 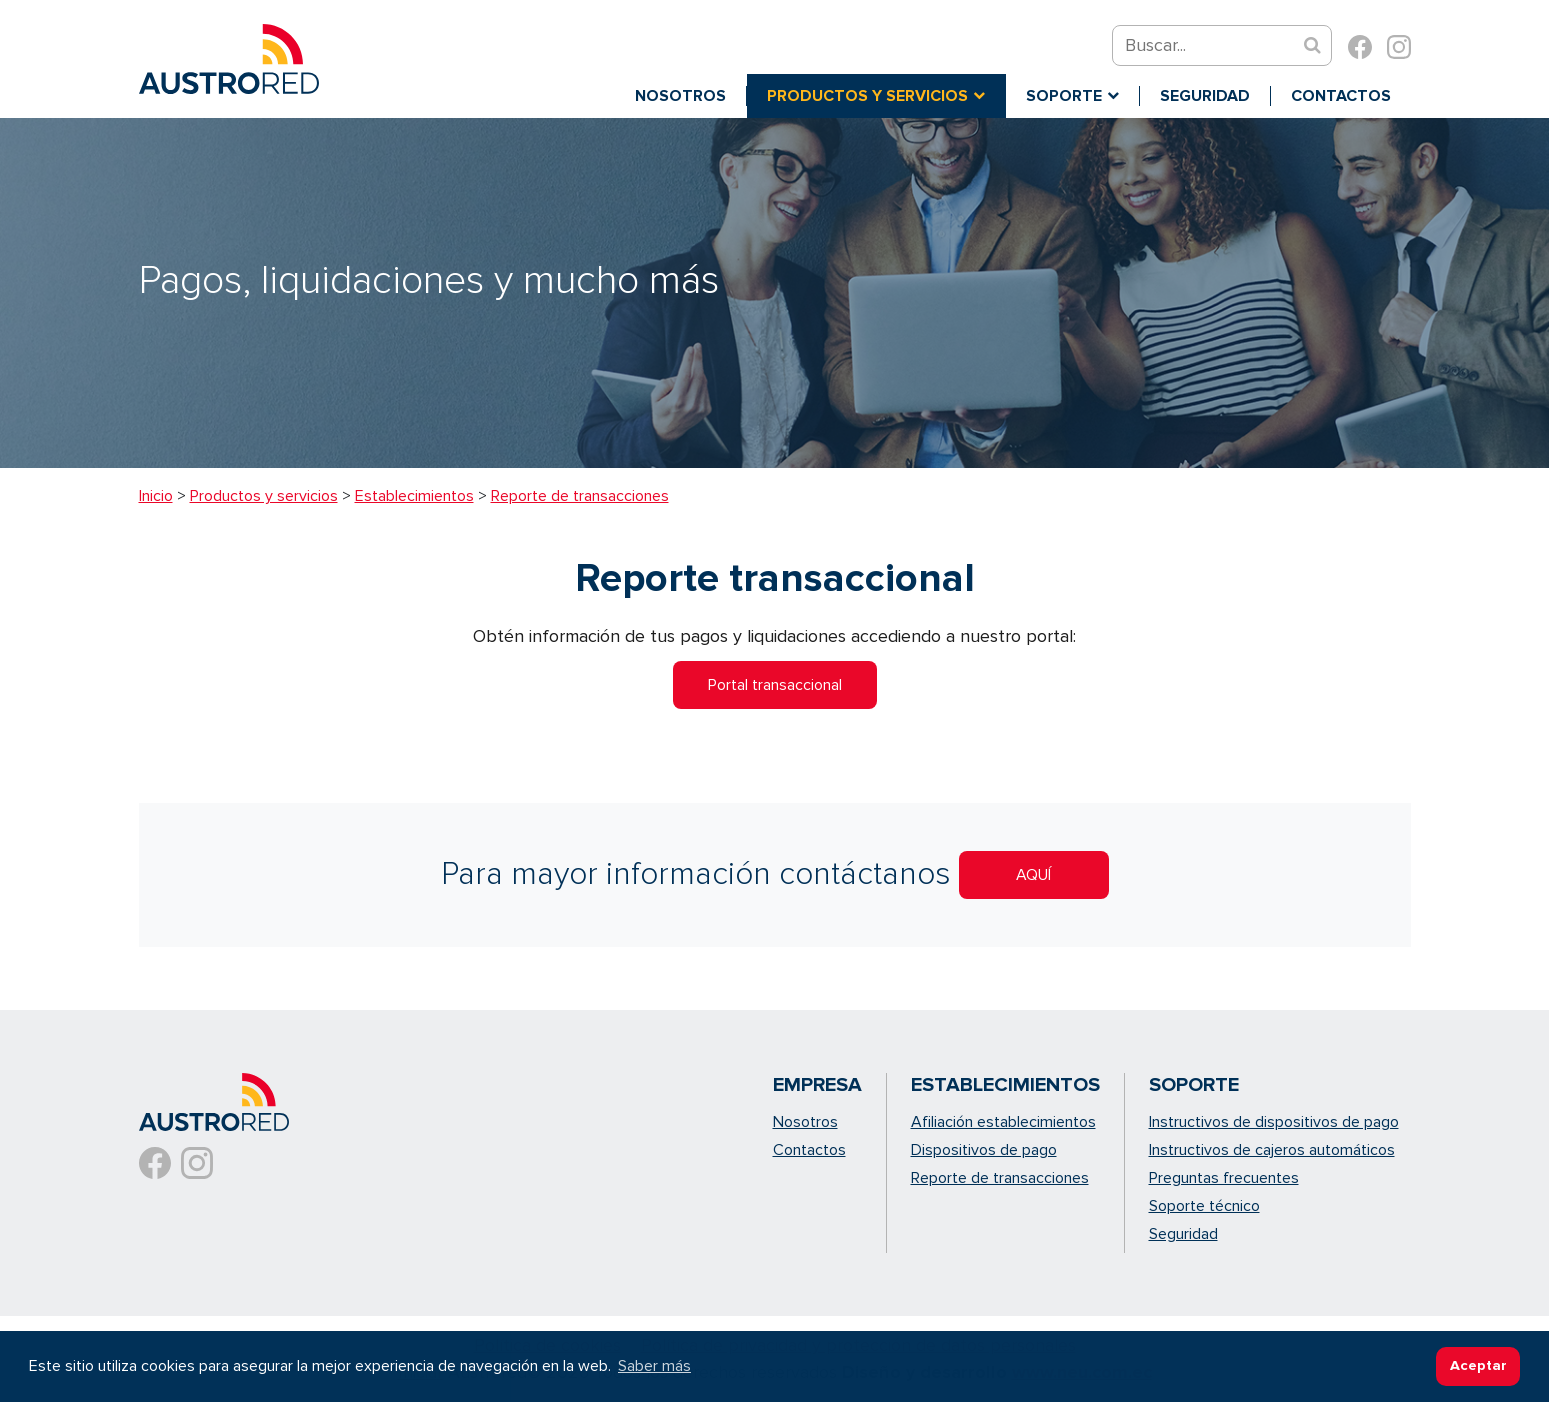 What do you see at coordinates (229, 57) in the screenshot?
I see `[Austrored - soluciones de pago con tarjetas de crédito]` at bounding box center [229, 57].